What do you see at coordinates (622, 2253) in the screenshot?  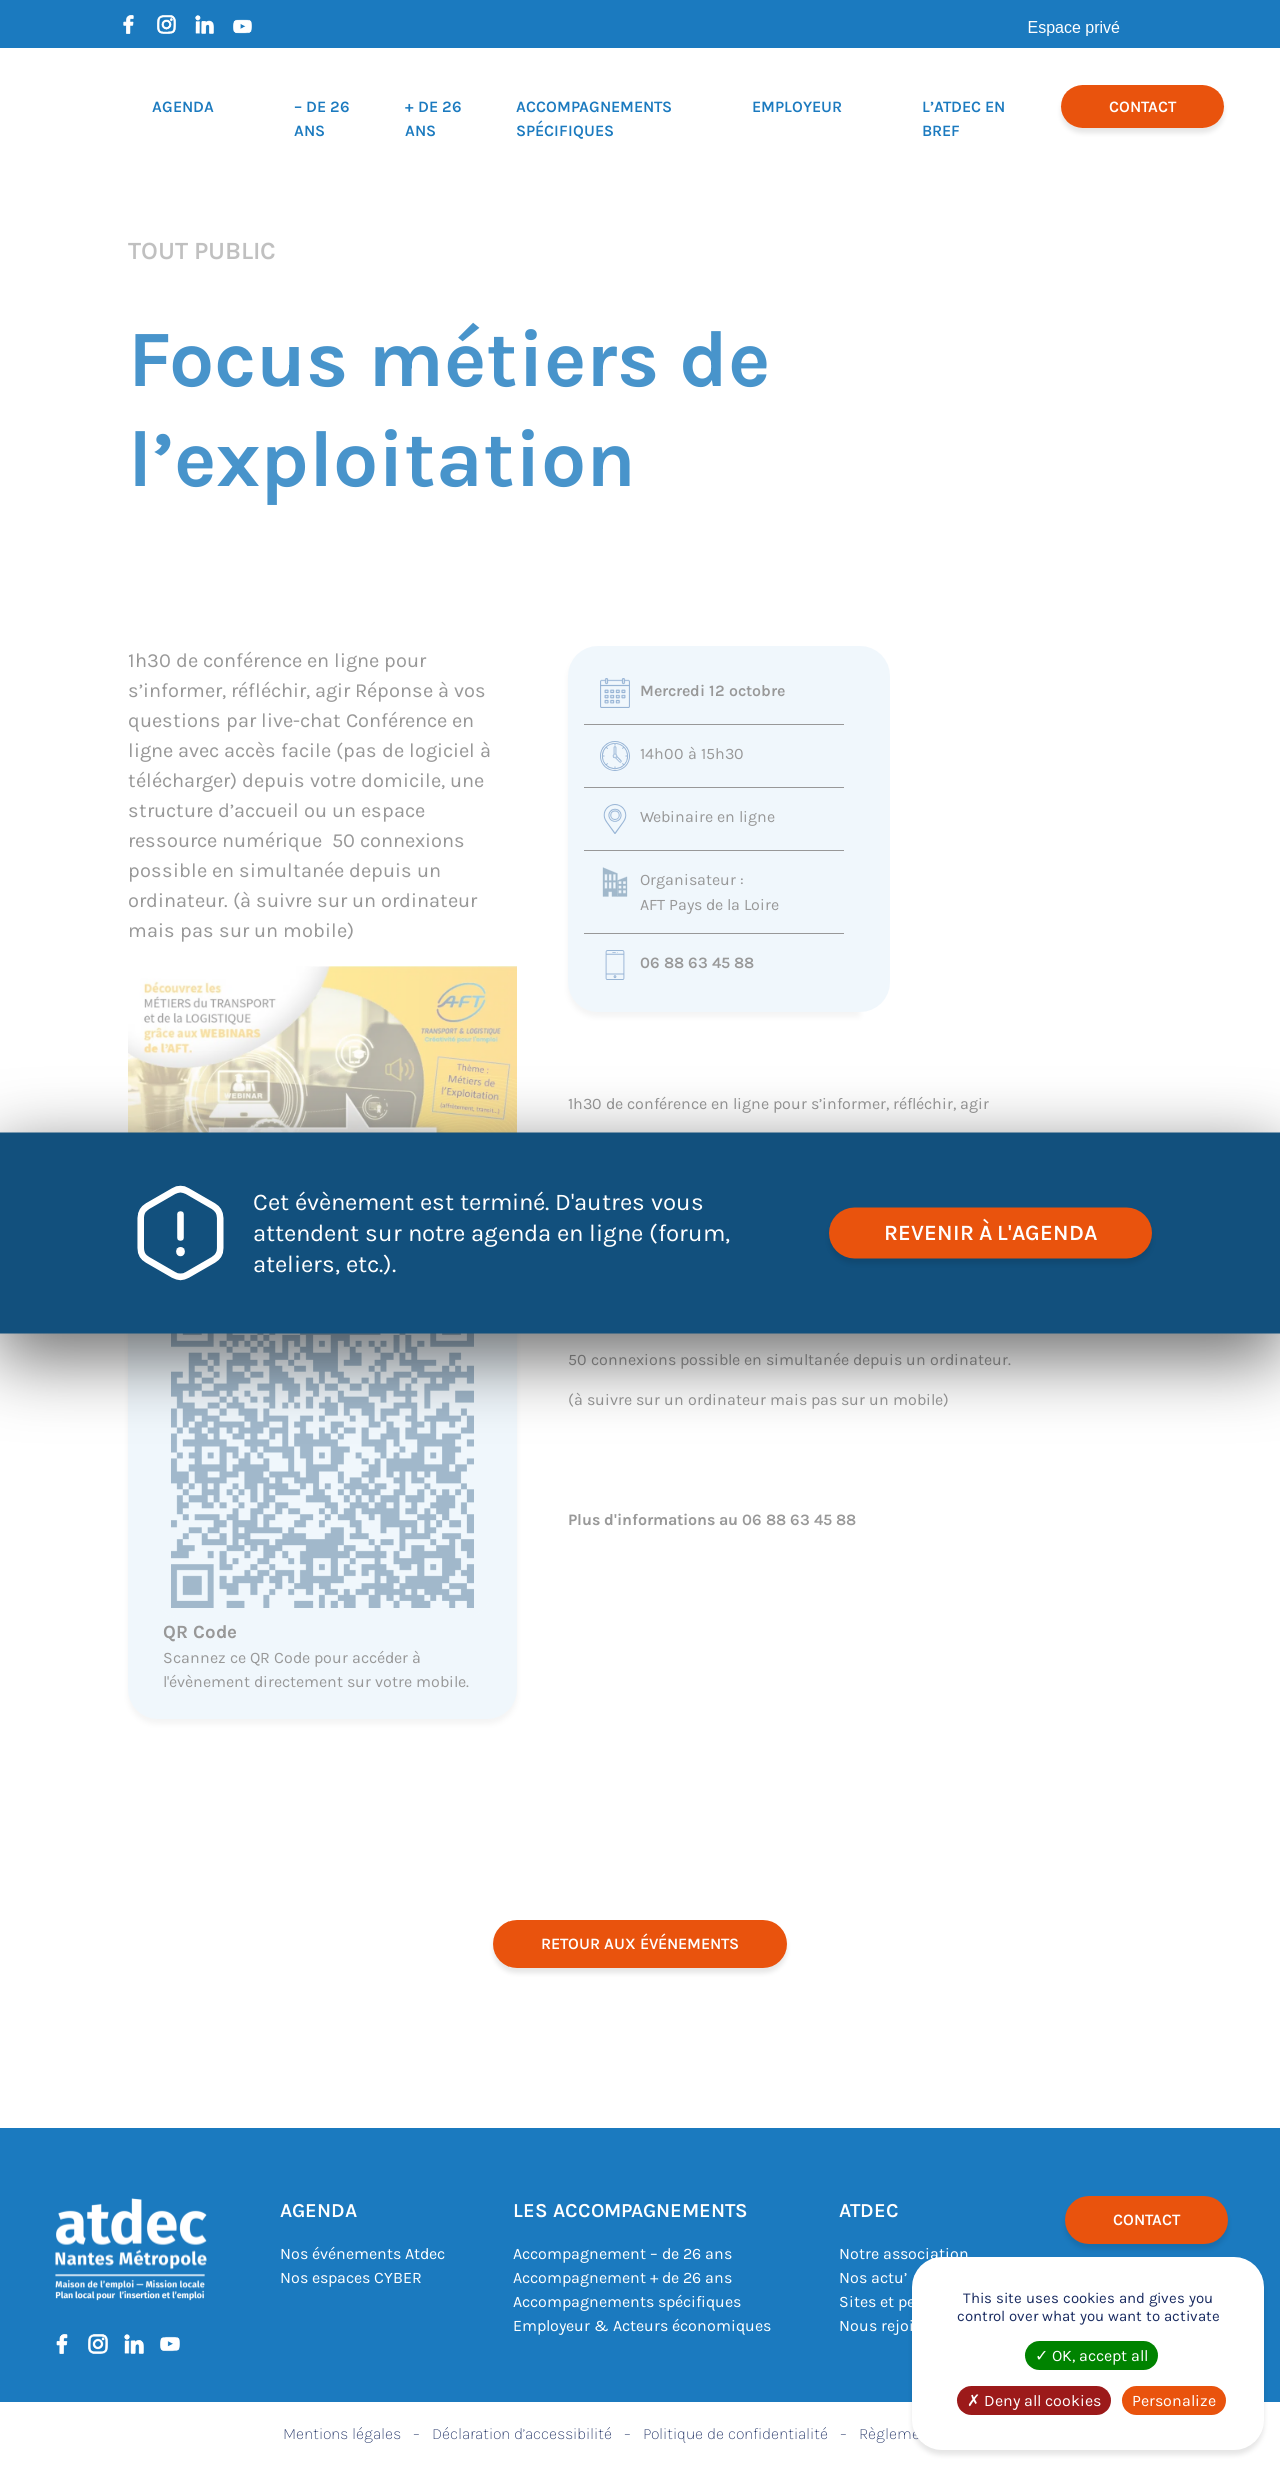 I see `Accompagnement – de 26 ans` at bounding box center [622, 2253].